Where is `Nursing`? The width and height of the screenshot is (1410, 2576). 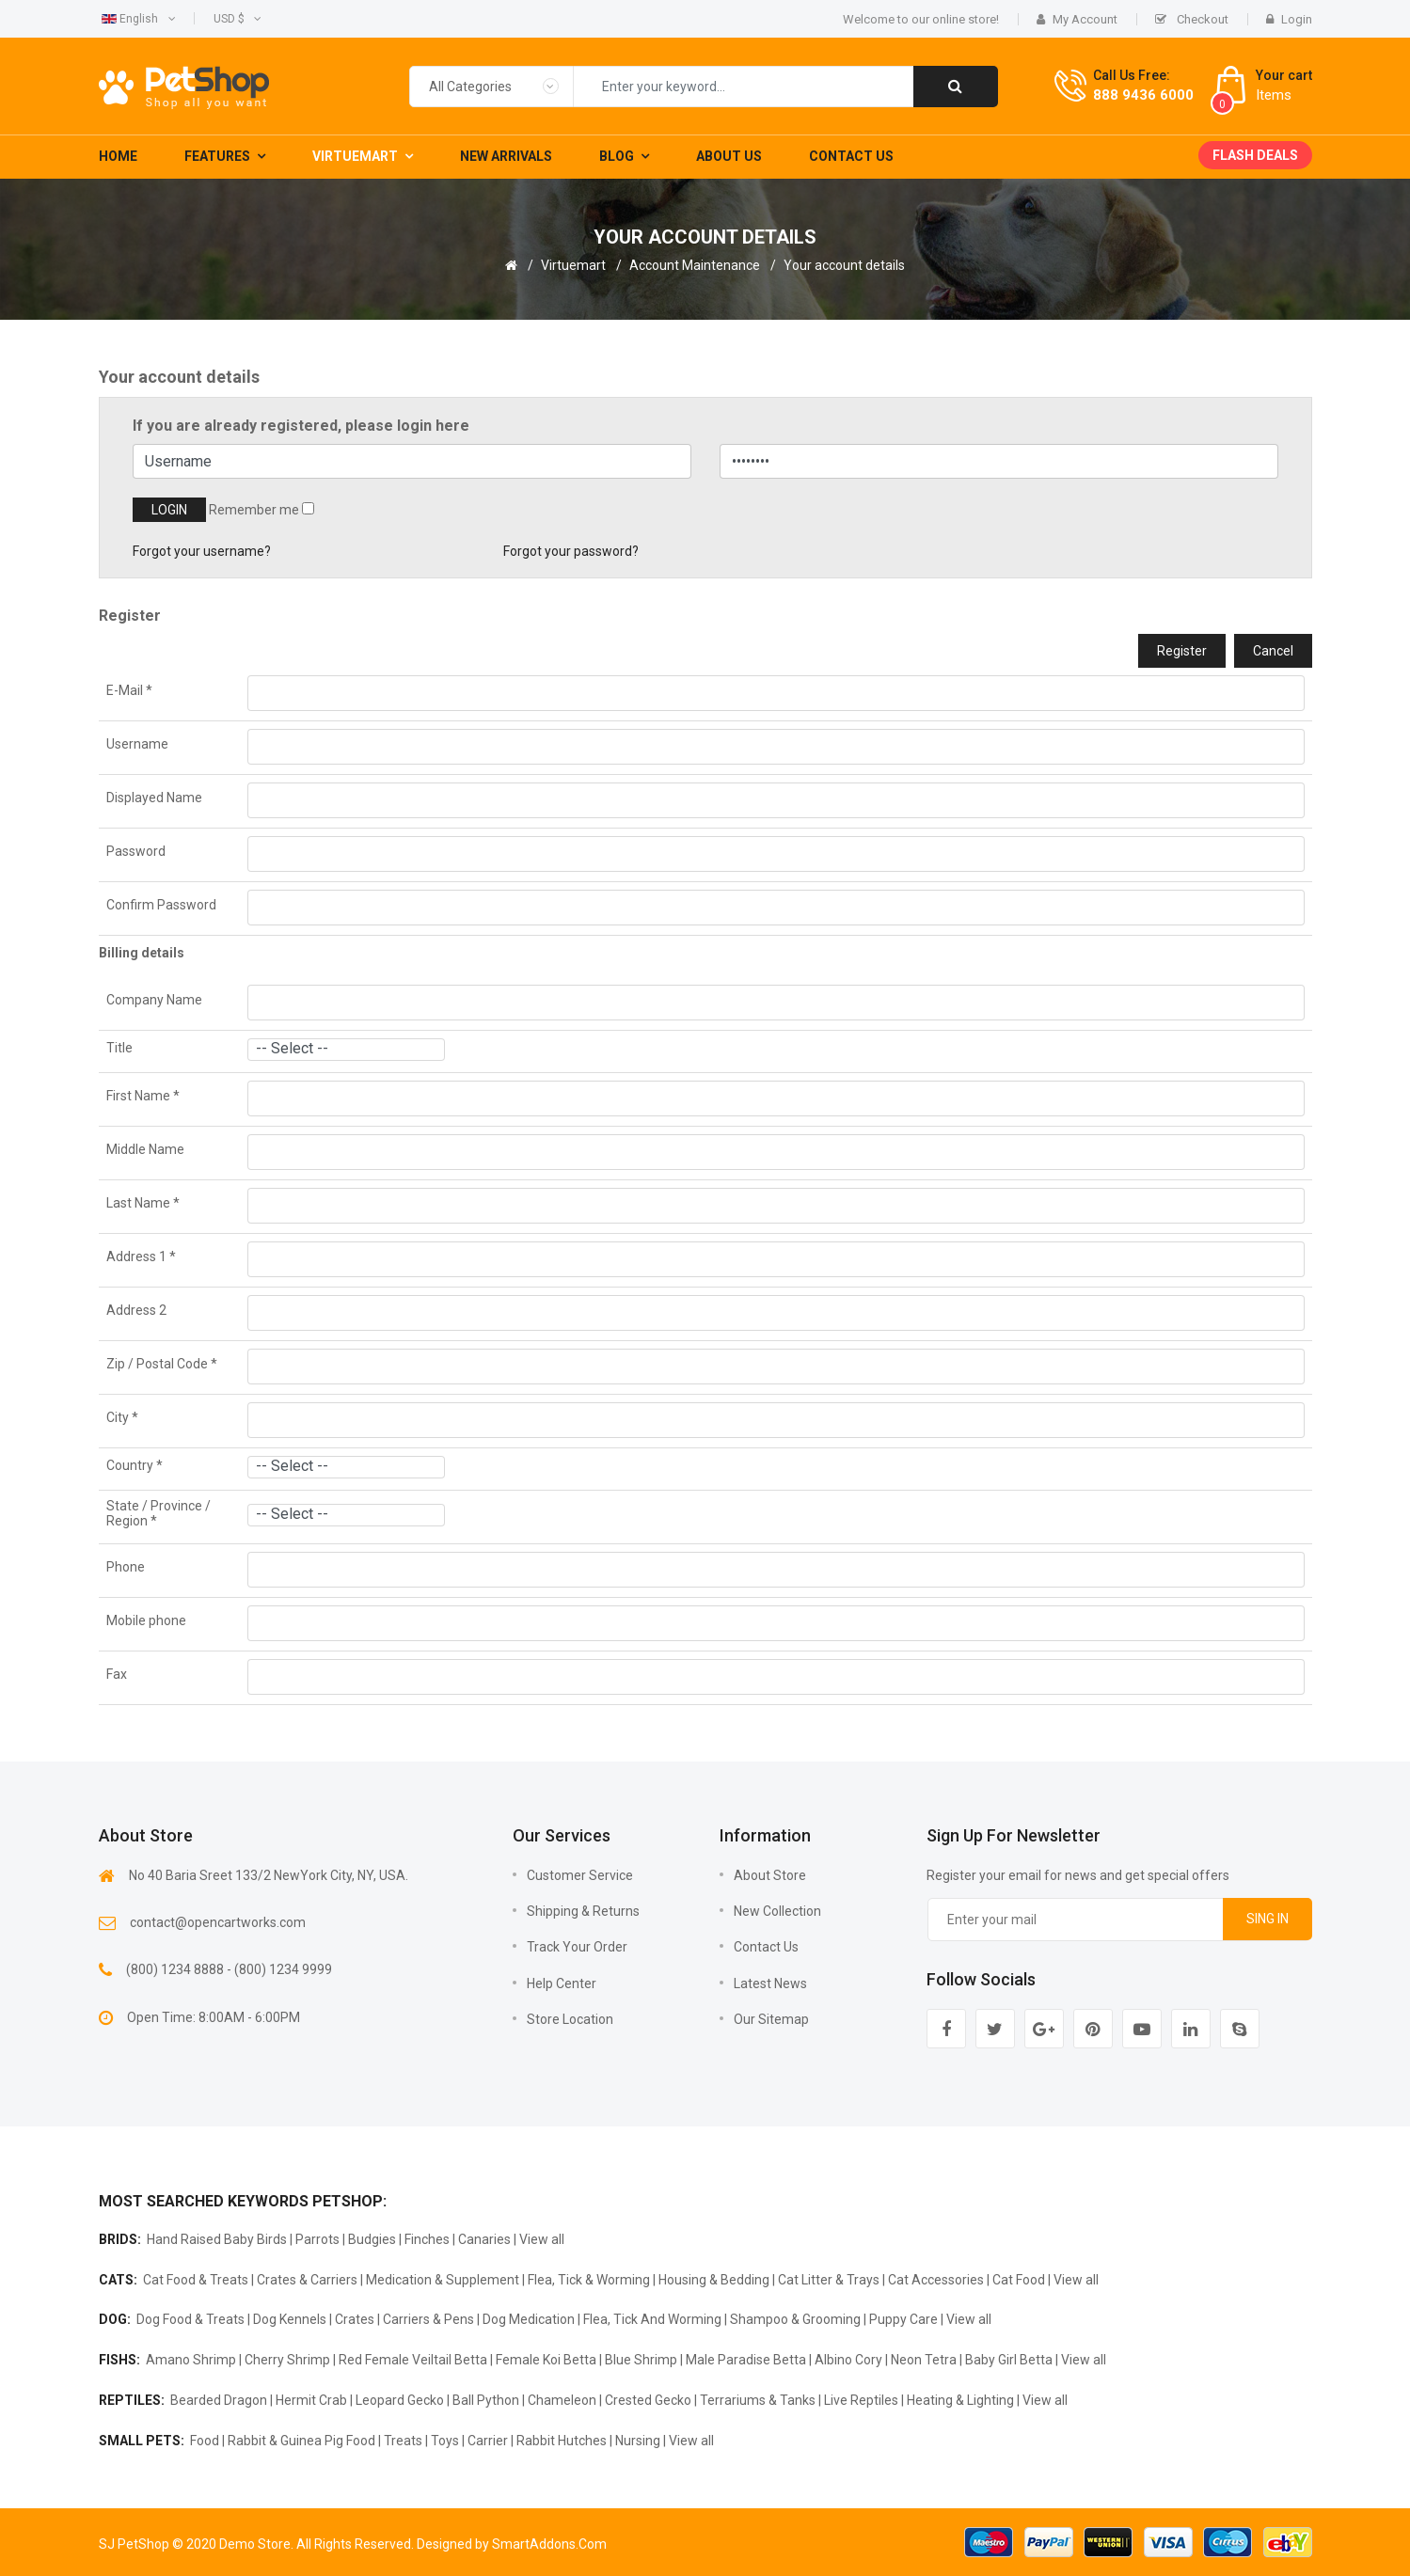
Nursing is located at coordinates (637, 2440).